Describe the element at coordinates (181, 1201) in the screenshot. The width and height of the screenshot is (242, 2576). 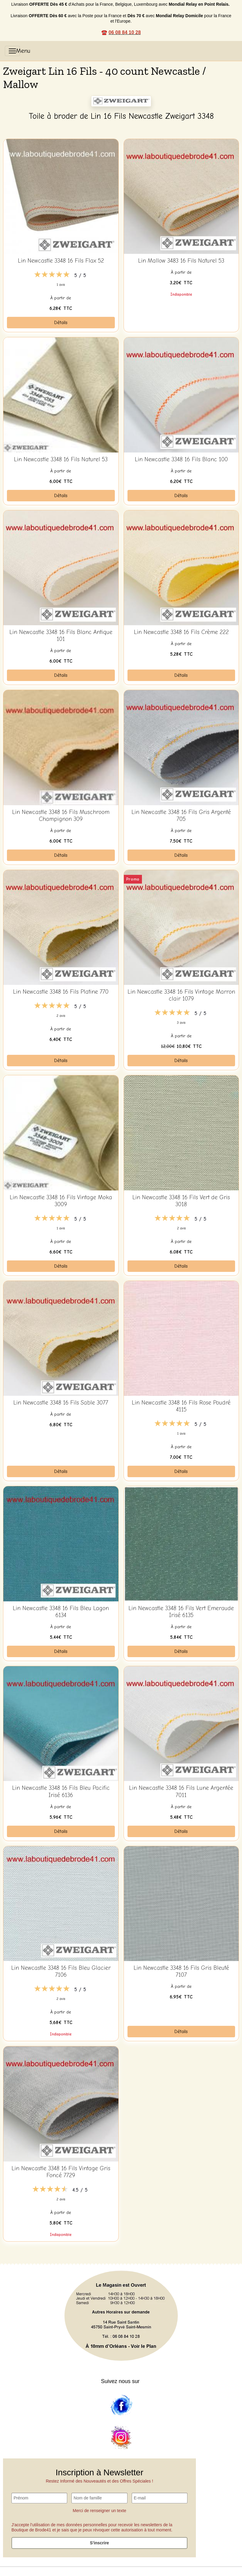
I see `Lin Newcastle 3348 16 Fils Vert de Gris 3018` at that location.